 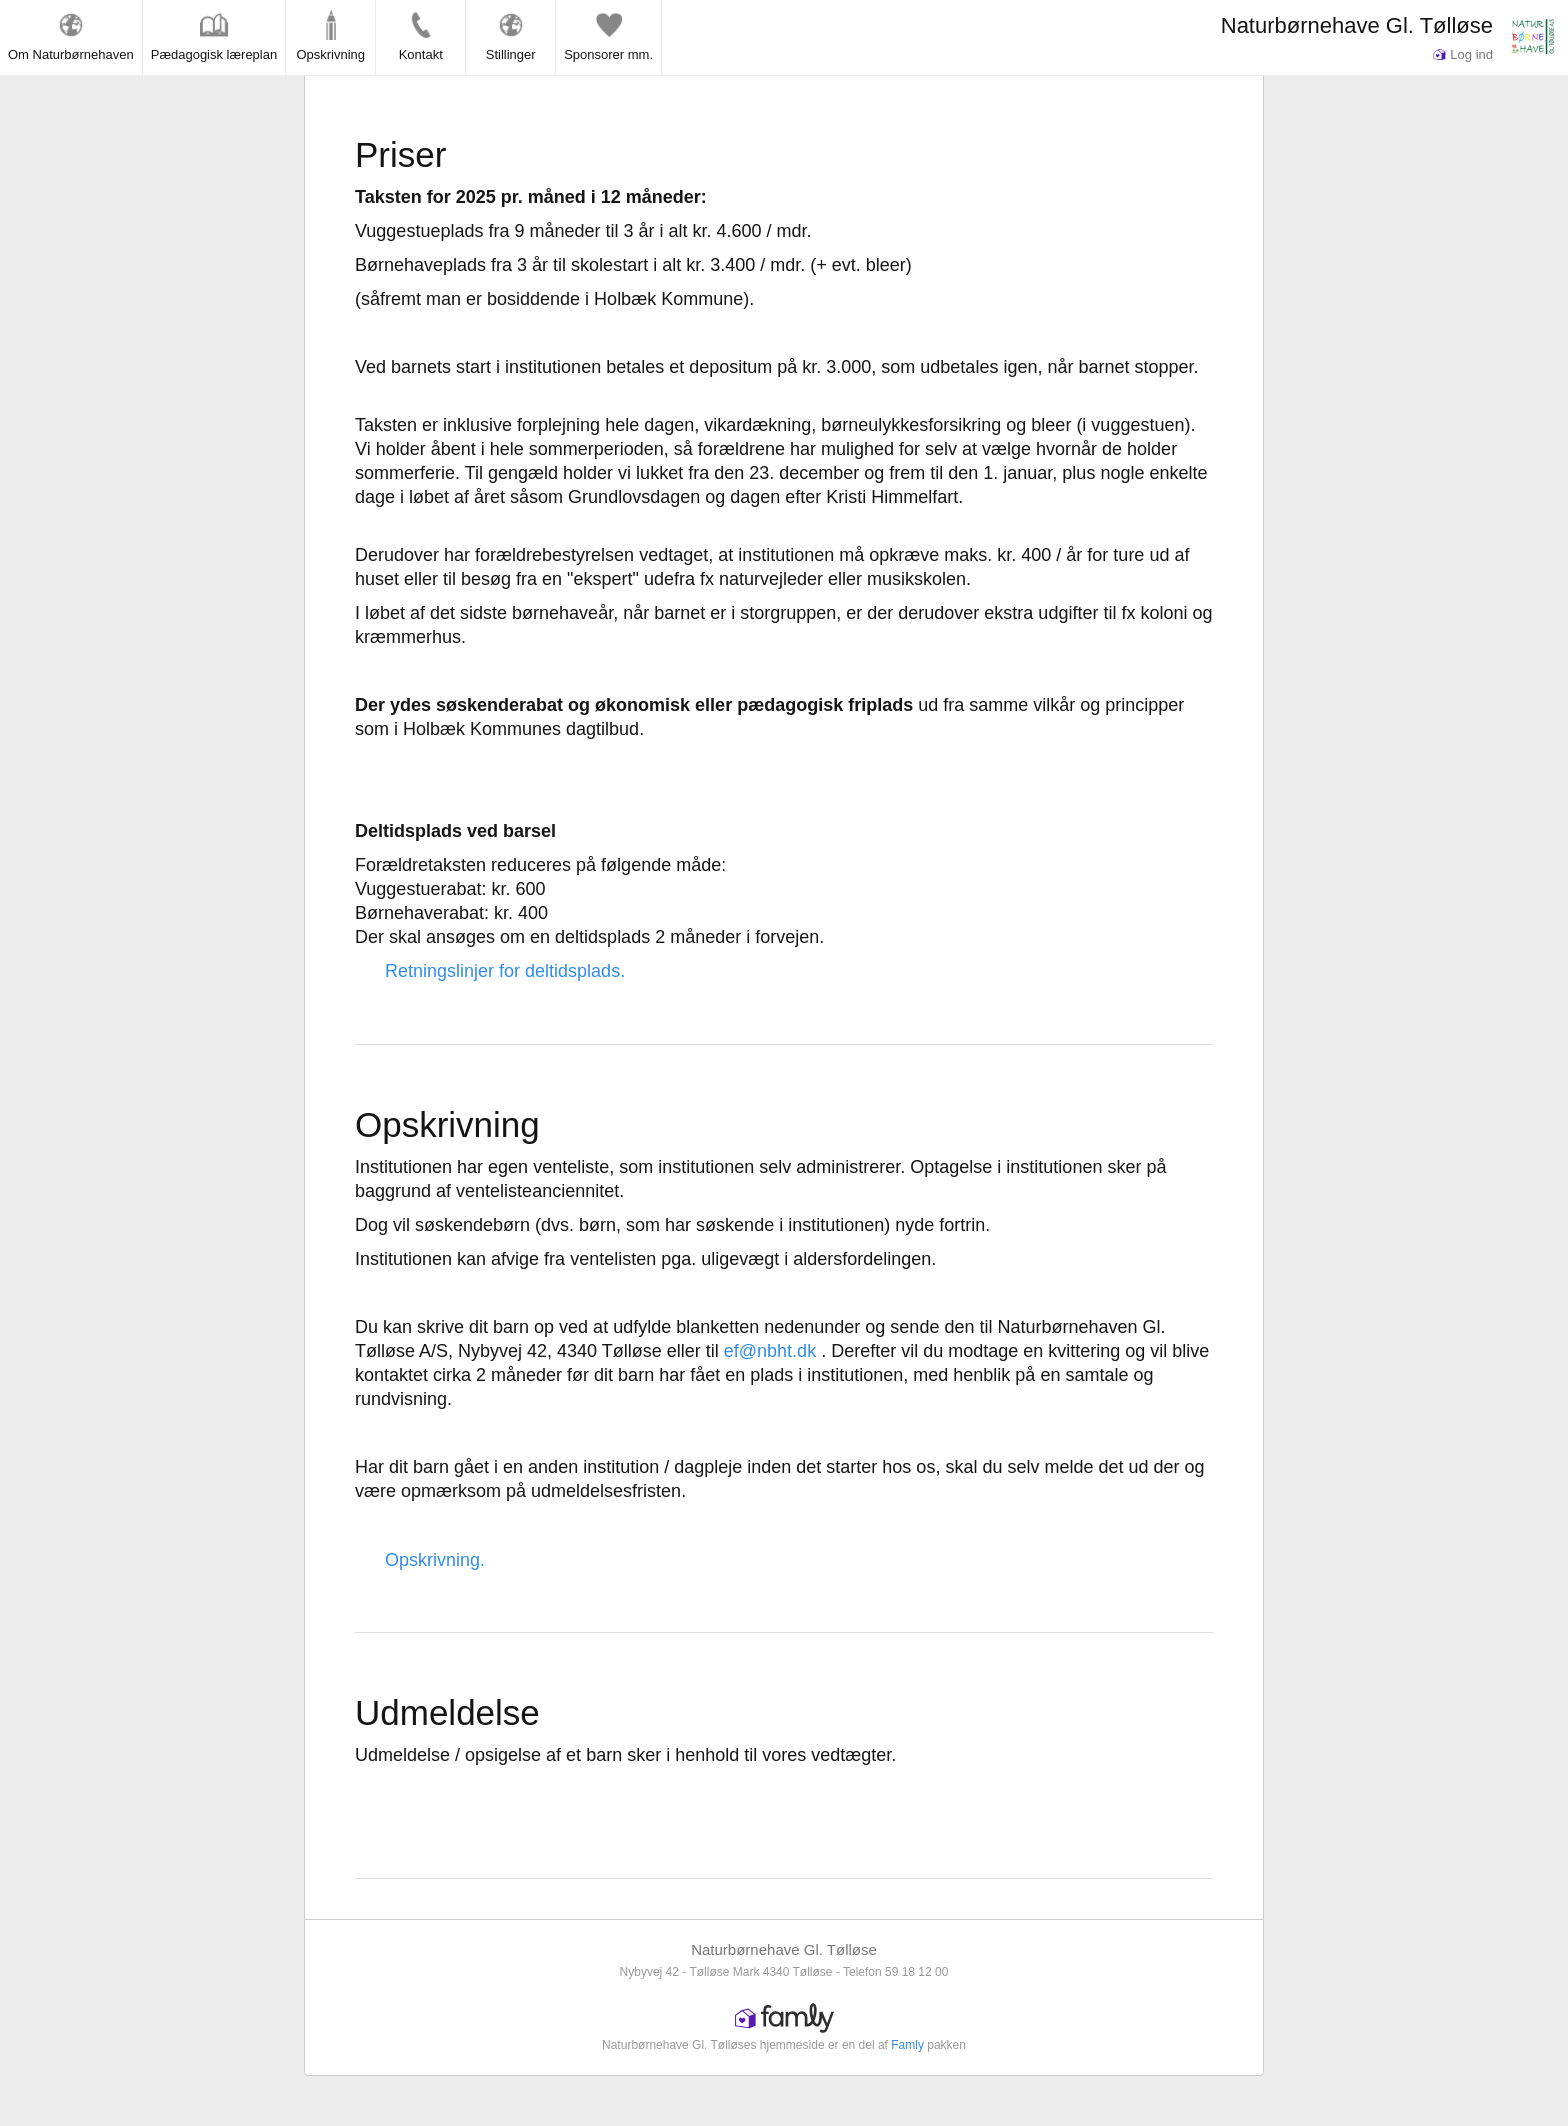 What do you see at coordinates (71, 36) in the screenshot?
I see `Om Naturbørnehaven` at bounding box center [71, 36].